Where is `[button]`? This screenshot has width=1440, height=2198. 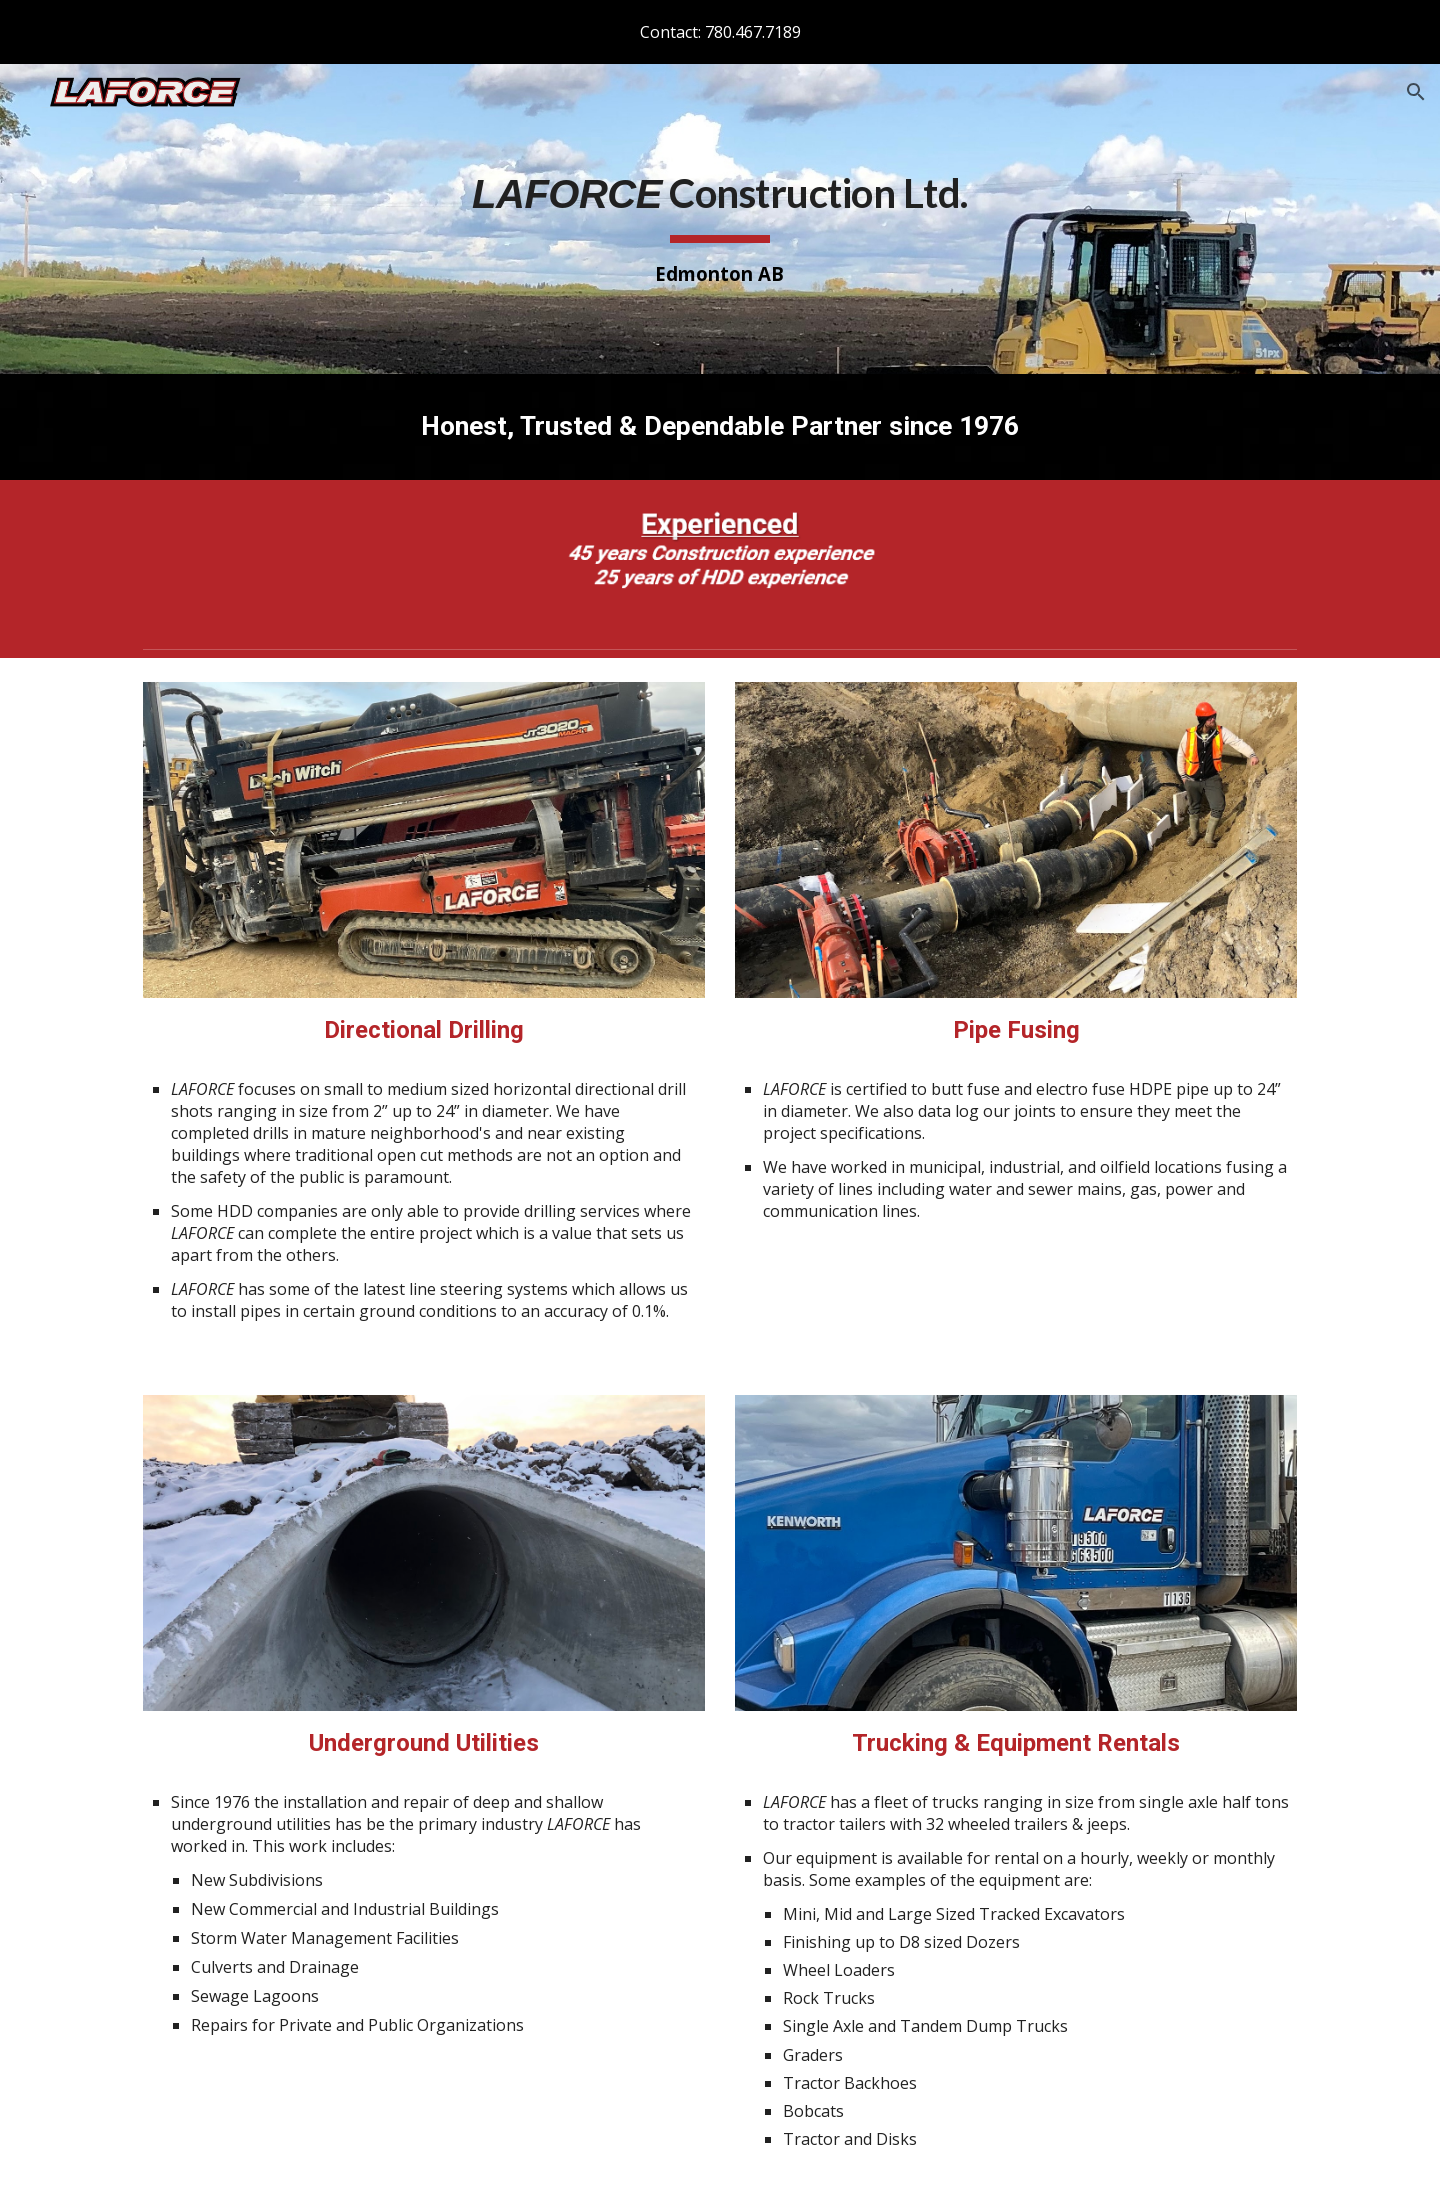 [button] is located at coordinates (1416, 92).